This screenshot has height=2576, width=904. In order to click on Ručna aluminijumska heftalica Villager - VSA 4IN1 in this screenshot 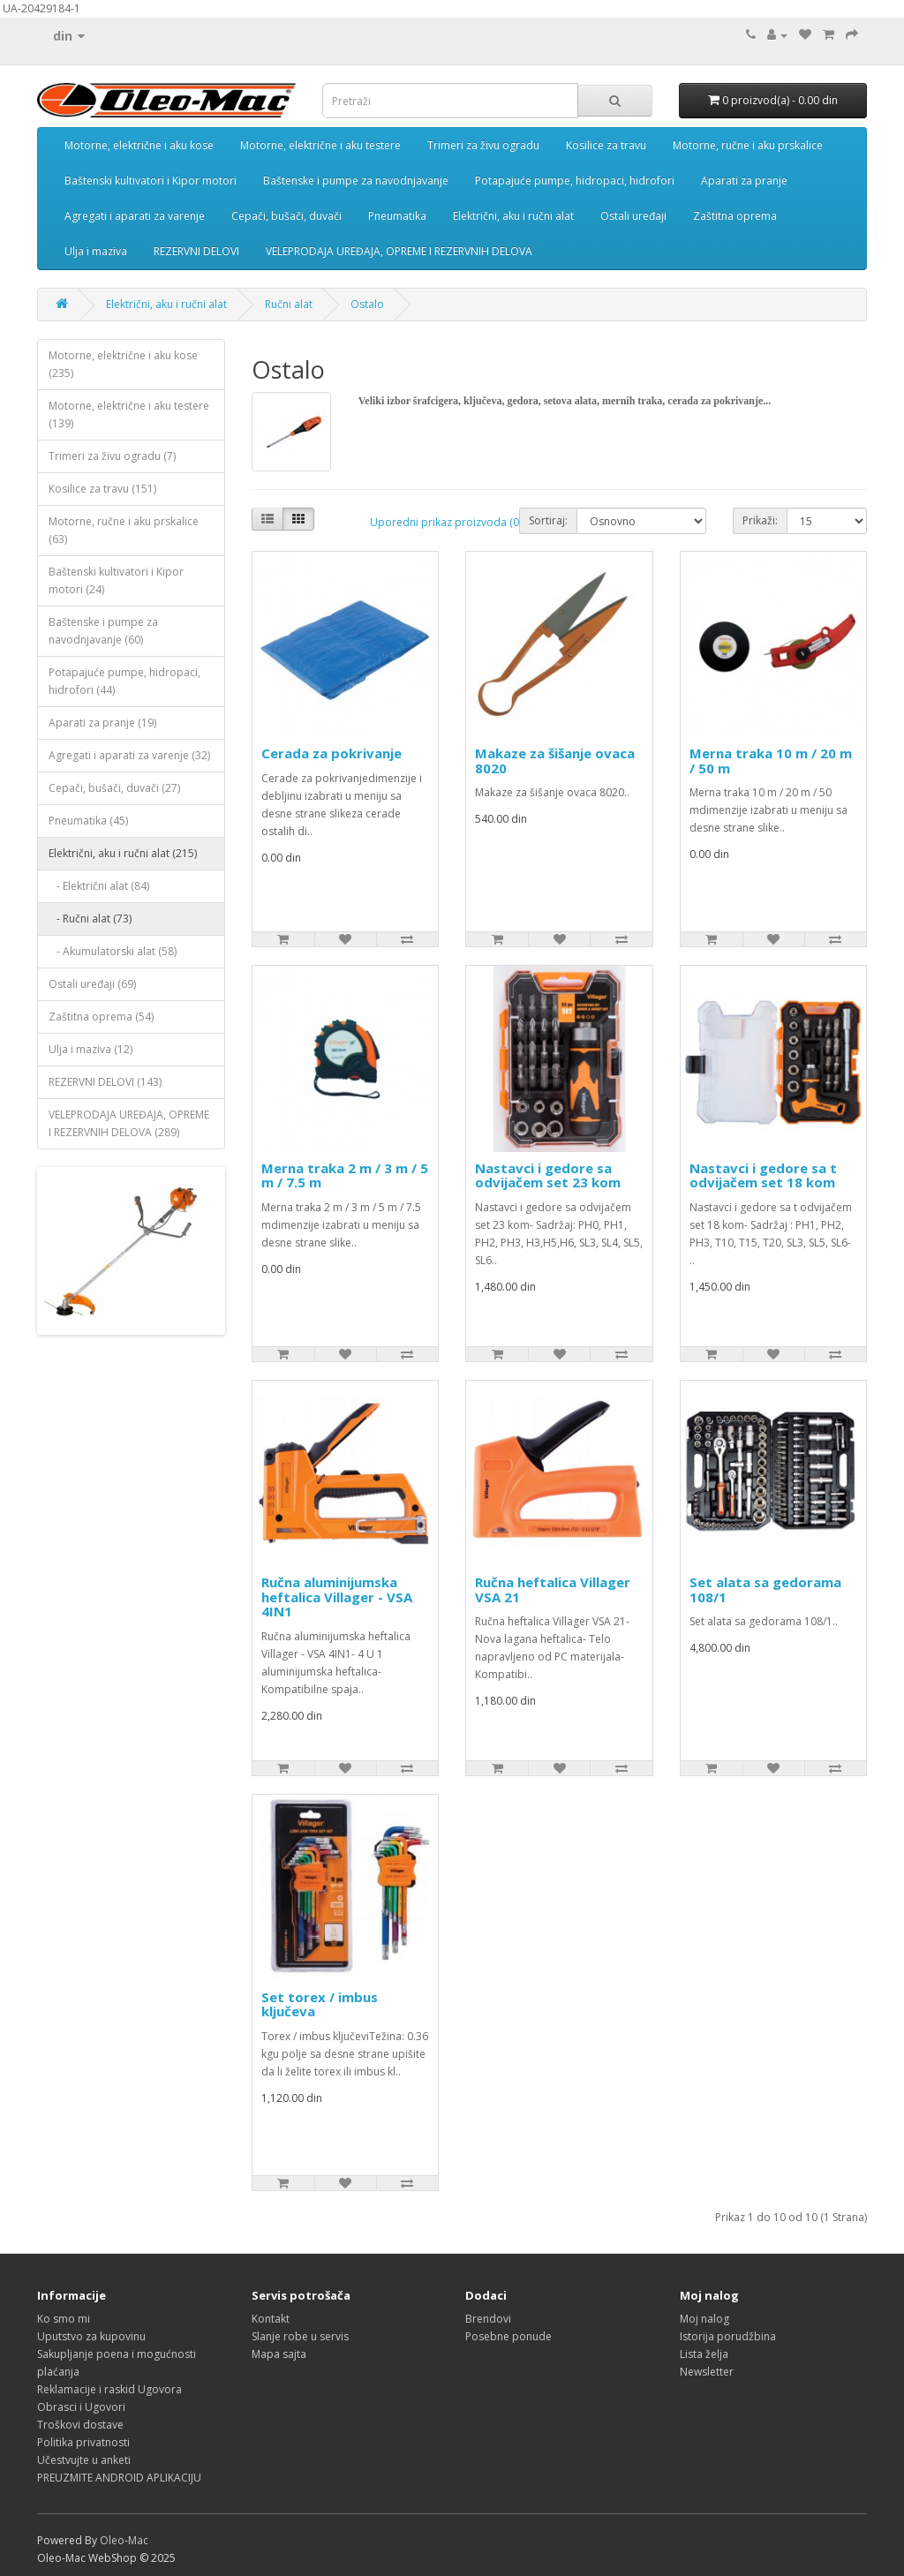, I will do `click(336, 1596)`.